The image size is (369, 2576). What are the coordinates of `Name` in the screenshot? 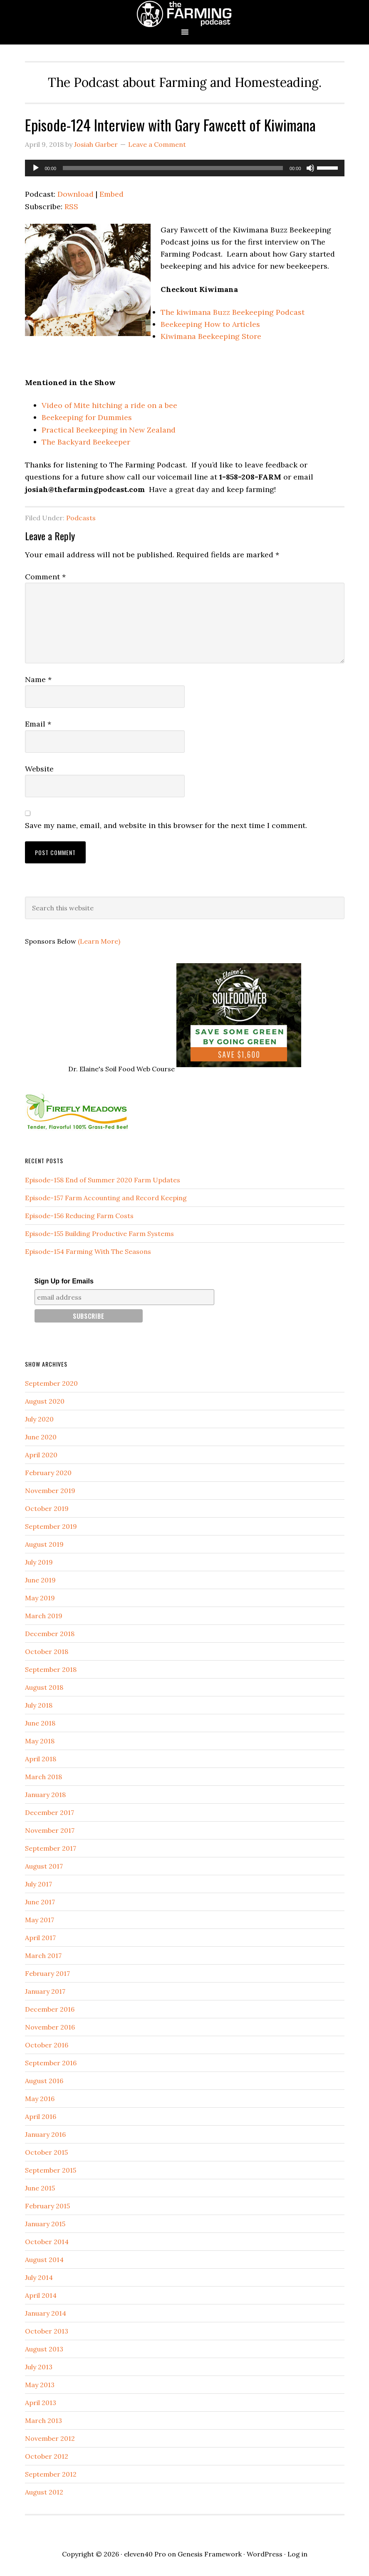 It's located at (38, 679).